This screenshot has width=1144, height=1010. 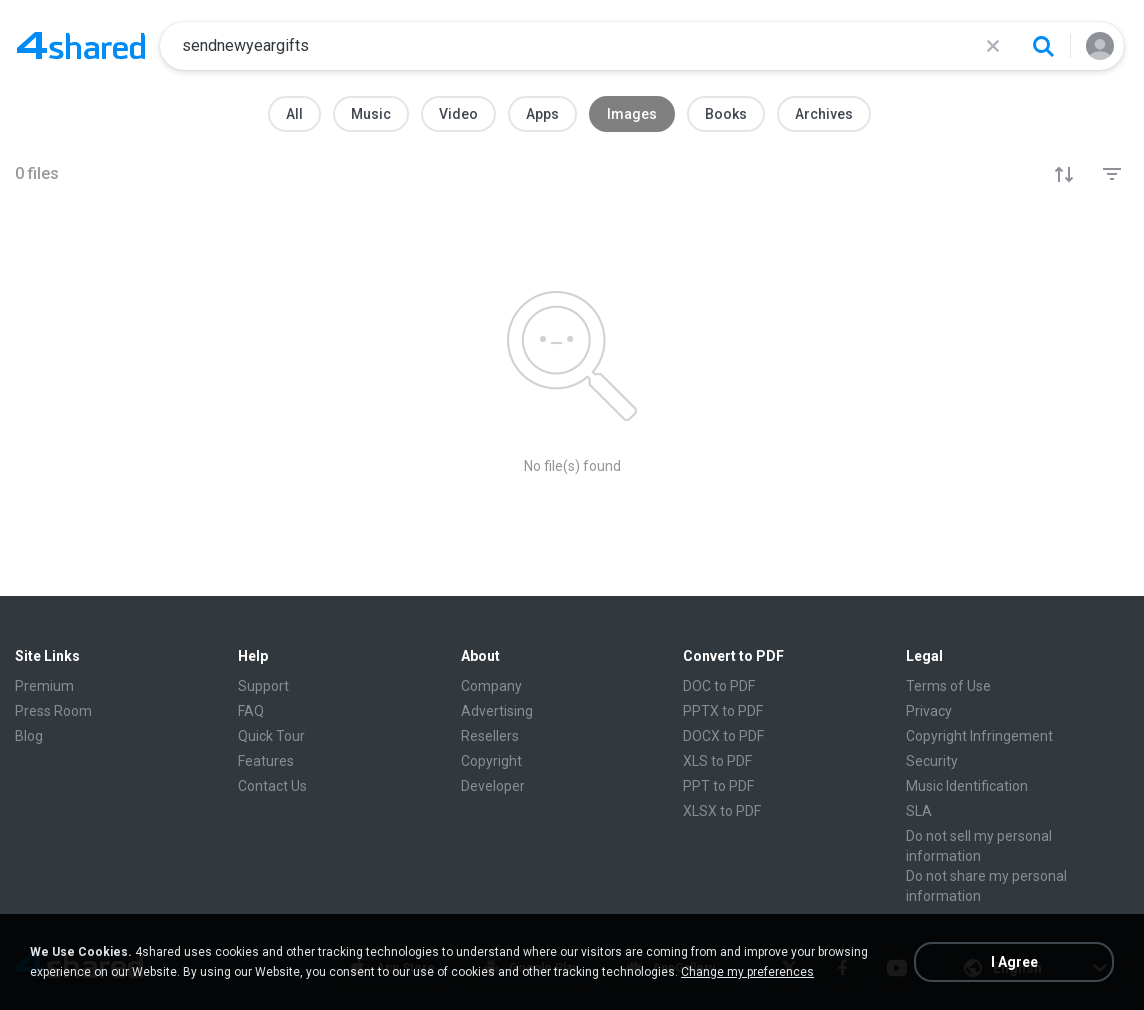 What do you see at coordinates (251, 711) in the screenshot?
I see `FAQ` at bounding box center [251, 711].